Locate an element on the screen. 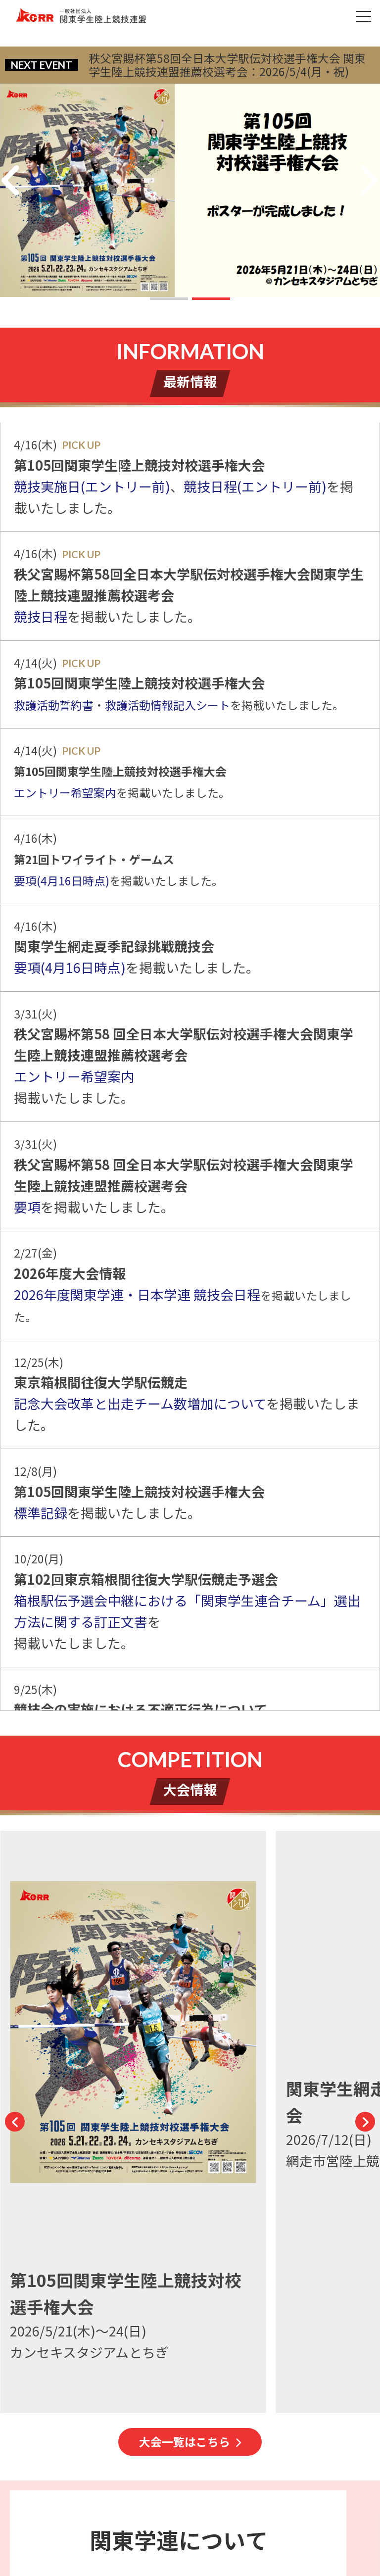 This screenshot has width=380, height=2576. 要項 is located at coordinates (27, 1206).